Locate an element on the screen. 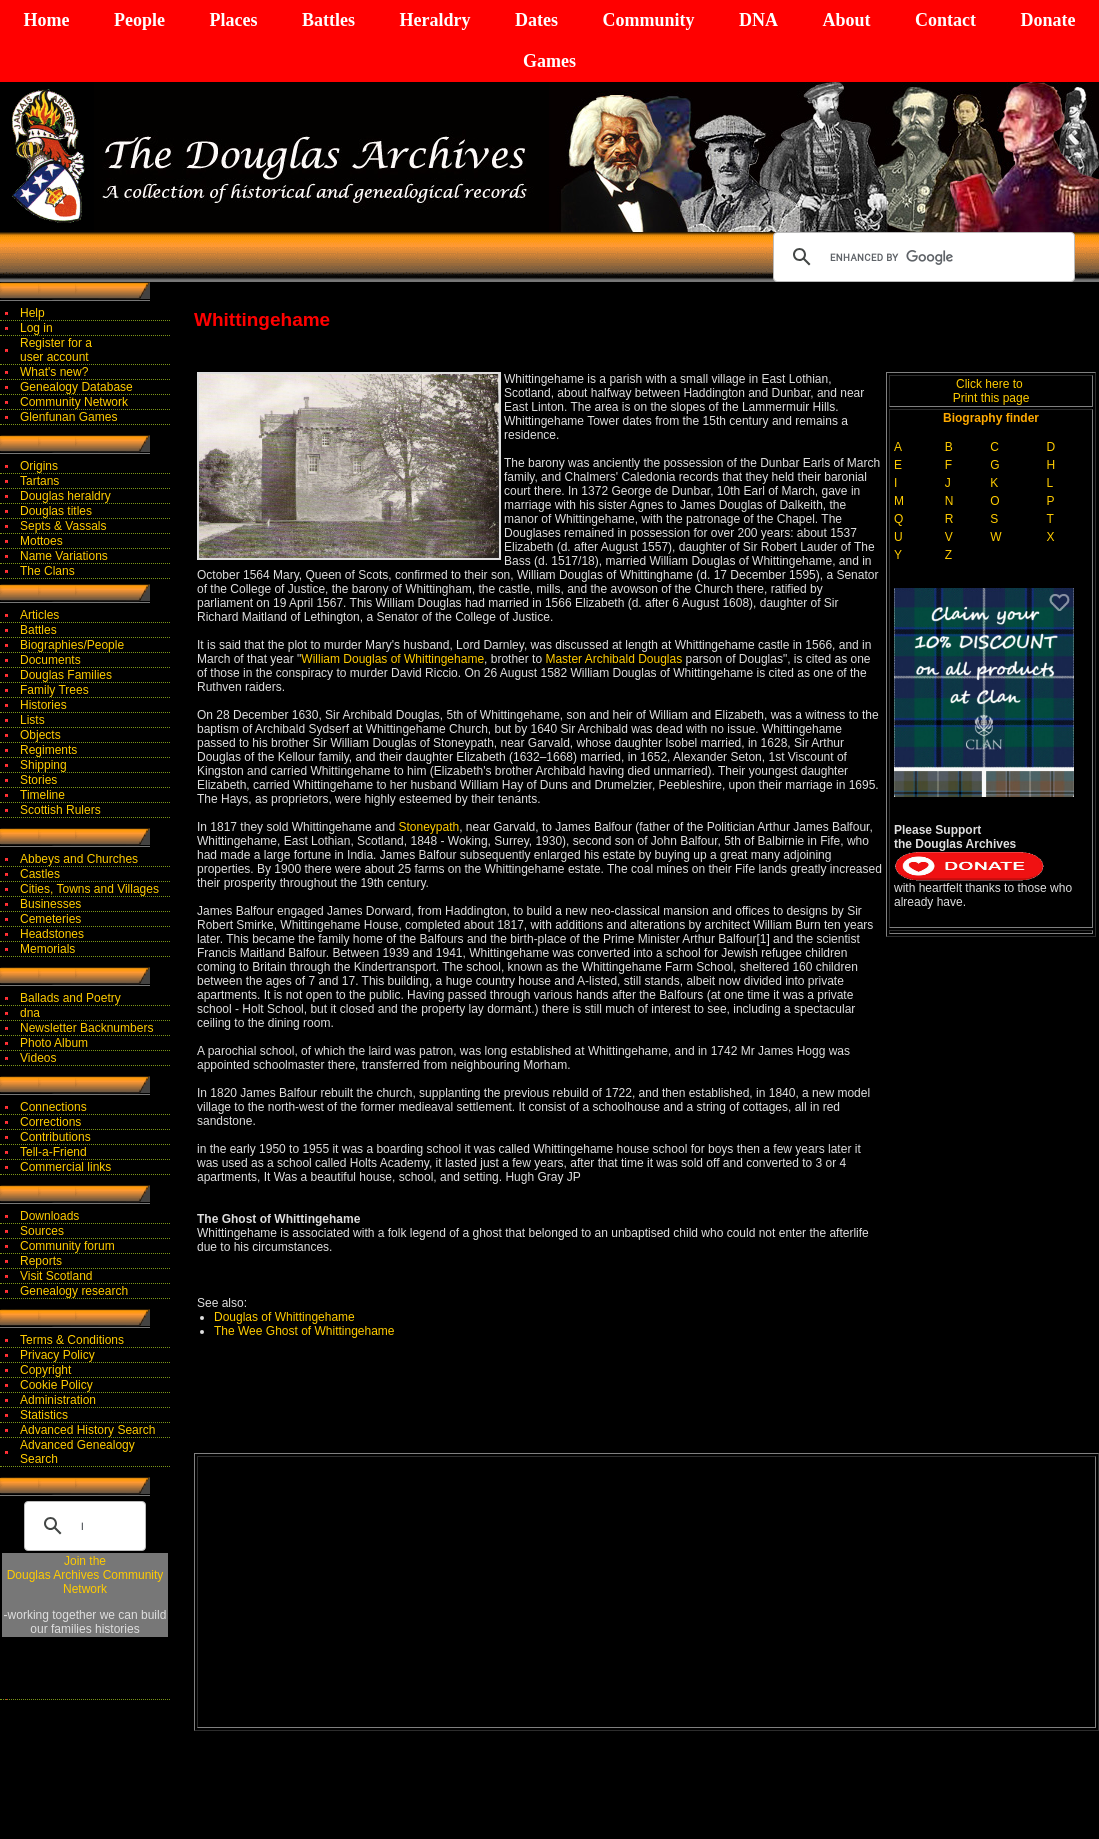  Documents is located at coordinates (50, 660).